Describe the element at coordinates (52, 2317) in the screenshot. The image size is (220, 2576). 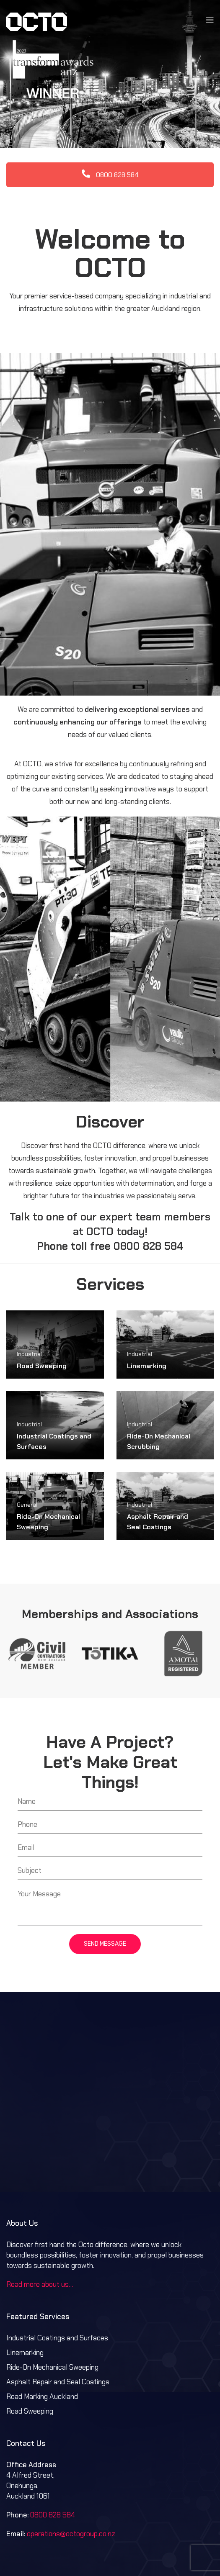
I see `Ride-On Mechanical Sweeping` at that location.